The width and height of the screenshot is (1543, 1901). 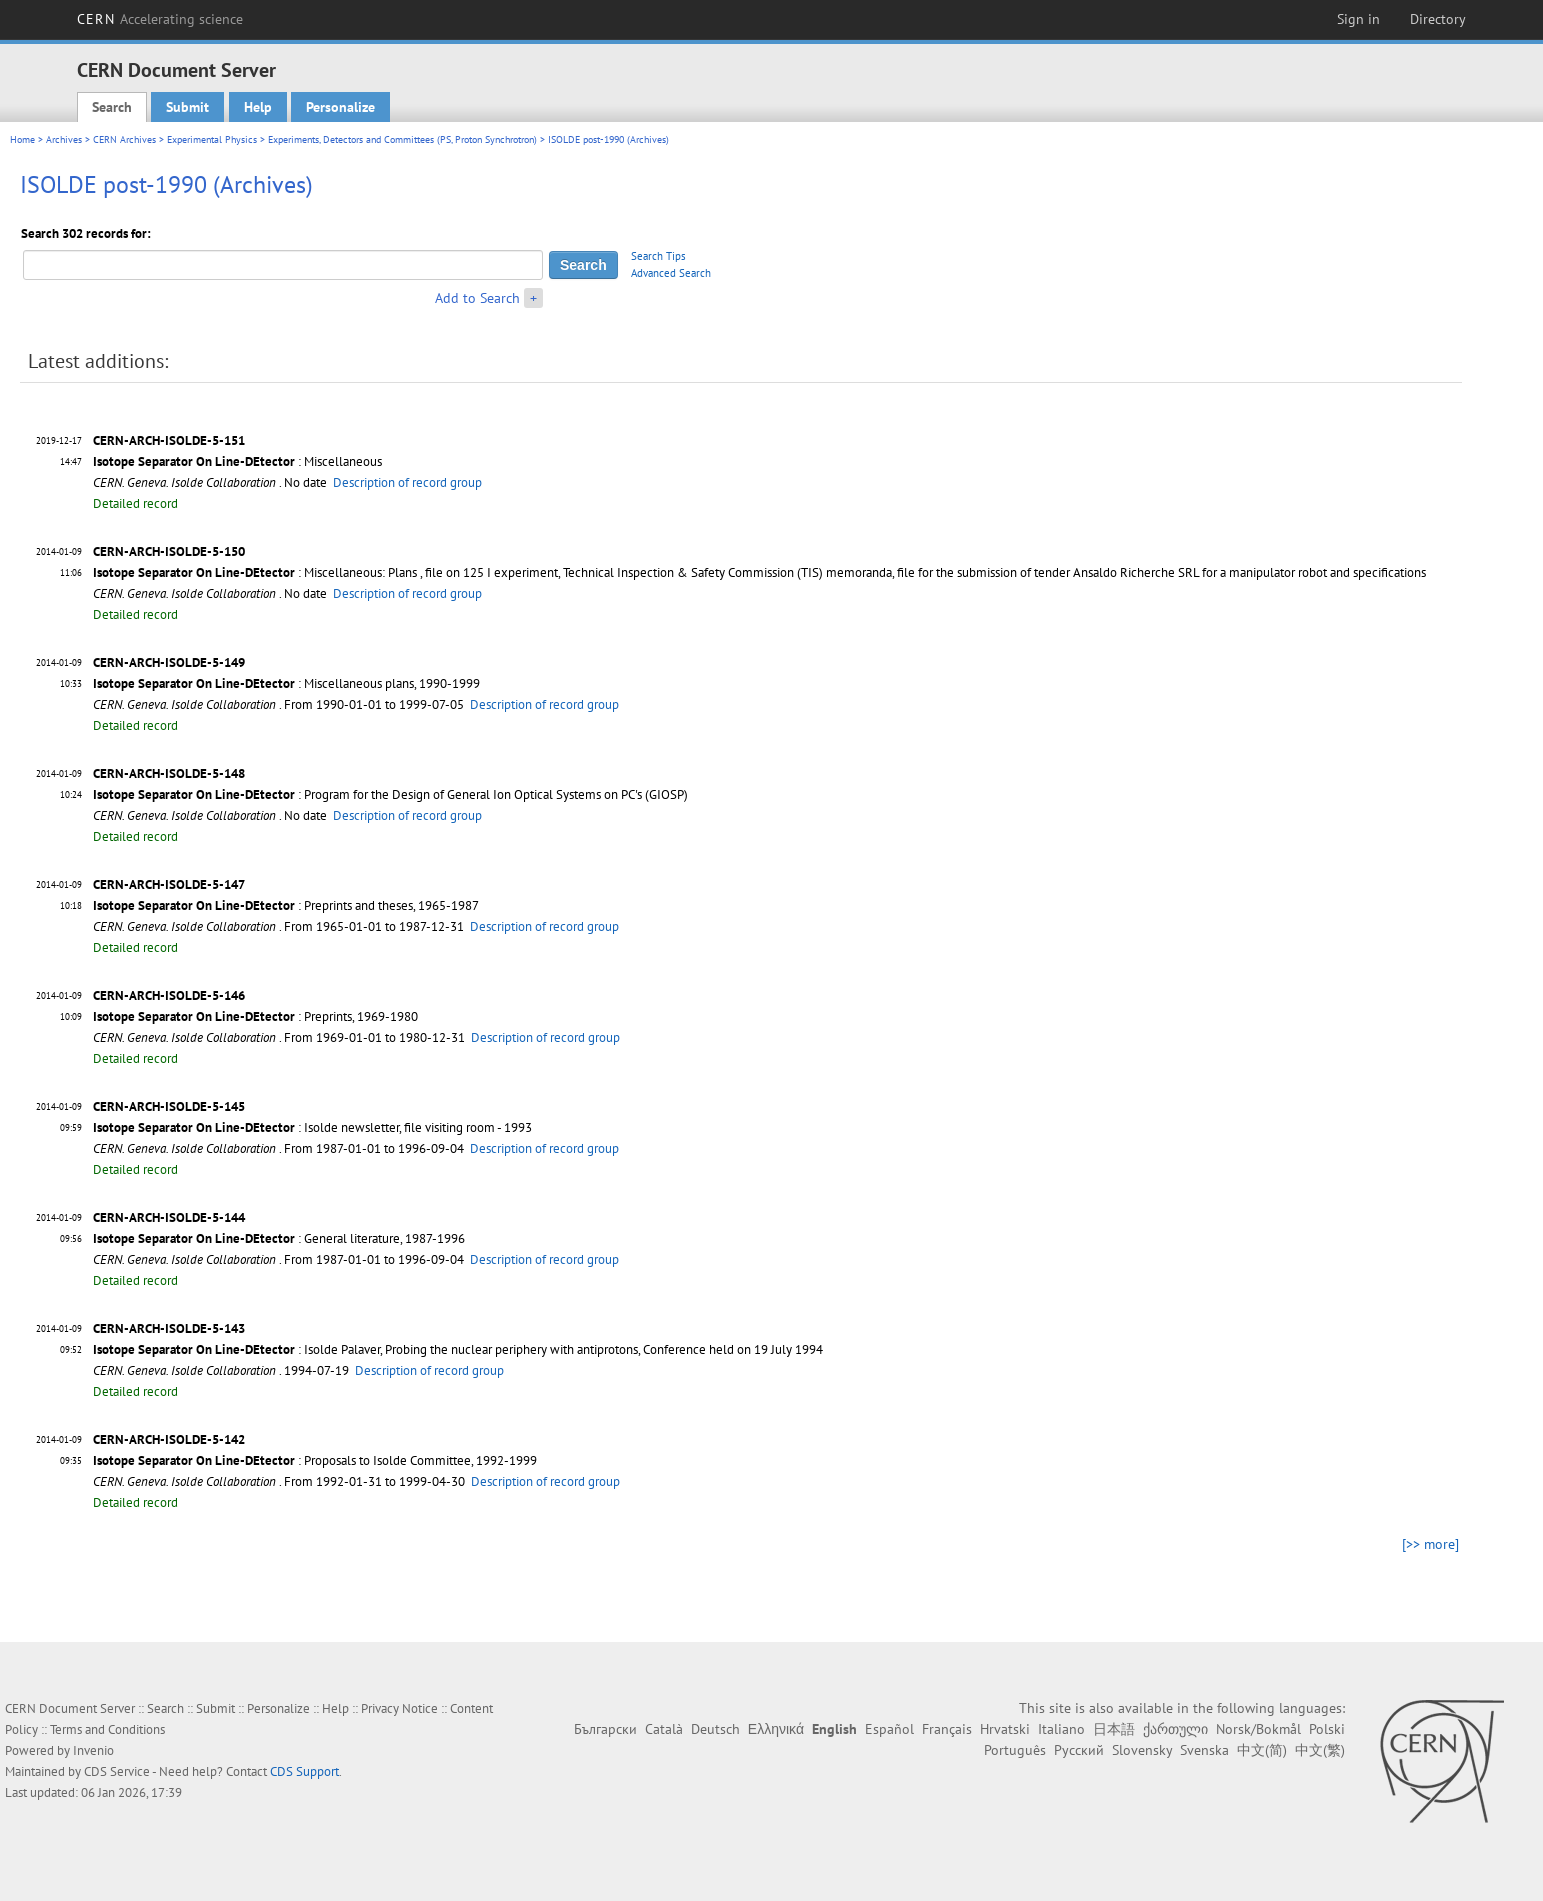 I want to click on Help, so click(x=258, y=107).